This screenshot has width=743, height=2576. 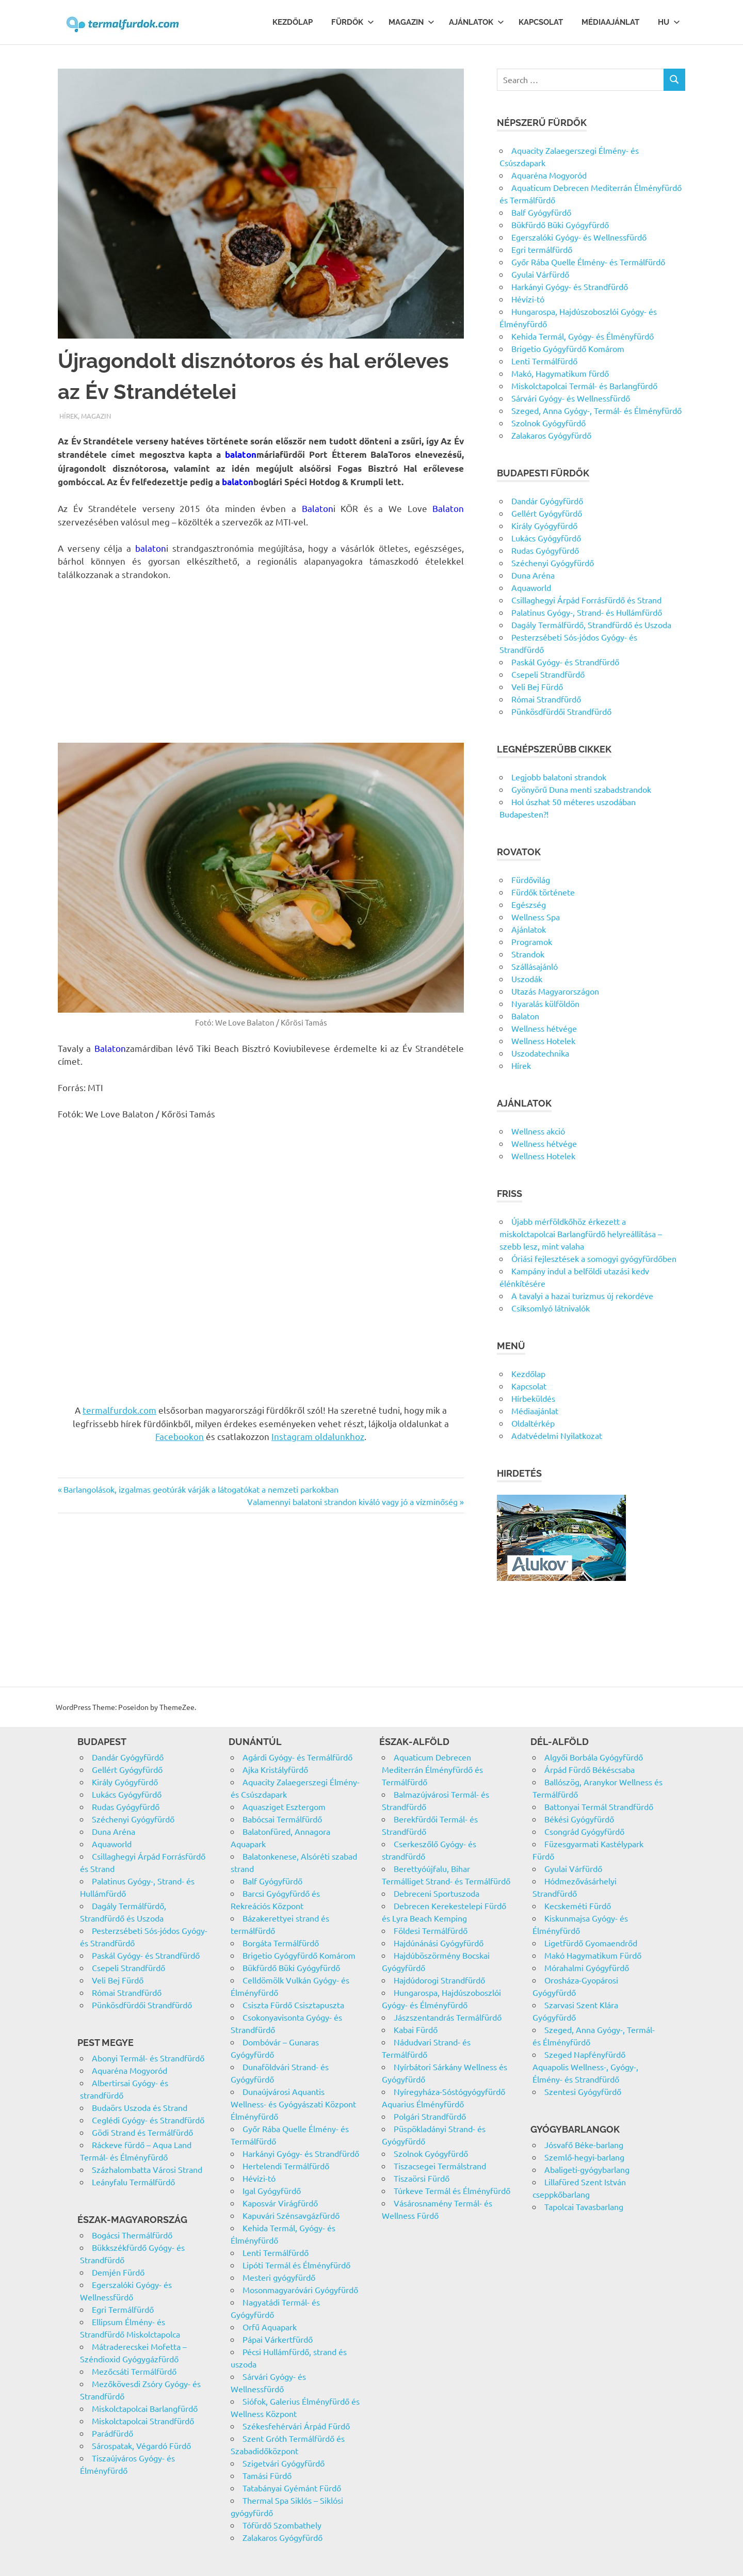 What do you see at coordinates (533, 575) in the screenshot?
I see `Duna Aréna` at bounding box center [533, 575].